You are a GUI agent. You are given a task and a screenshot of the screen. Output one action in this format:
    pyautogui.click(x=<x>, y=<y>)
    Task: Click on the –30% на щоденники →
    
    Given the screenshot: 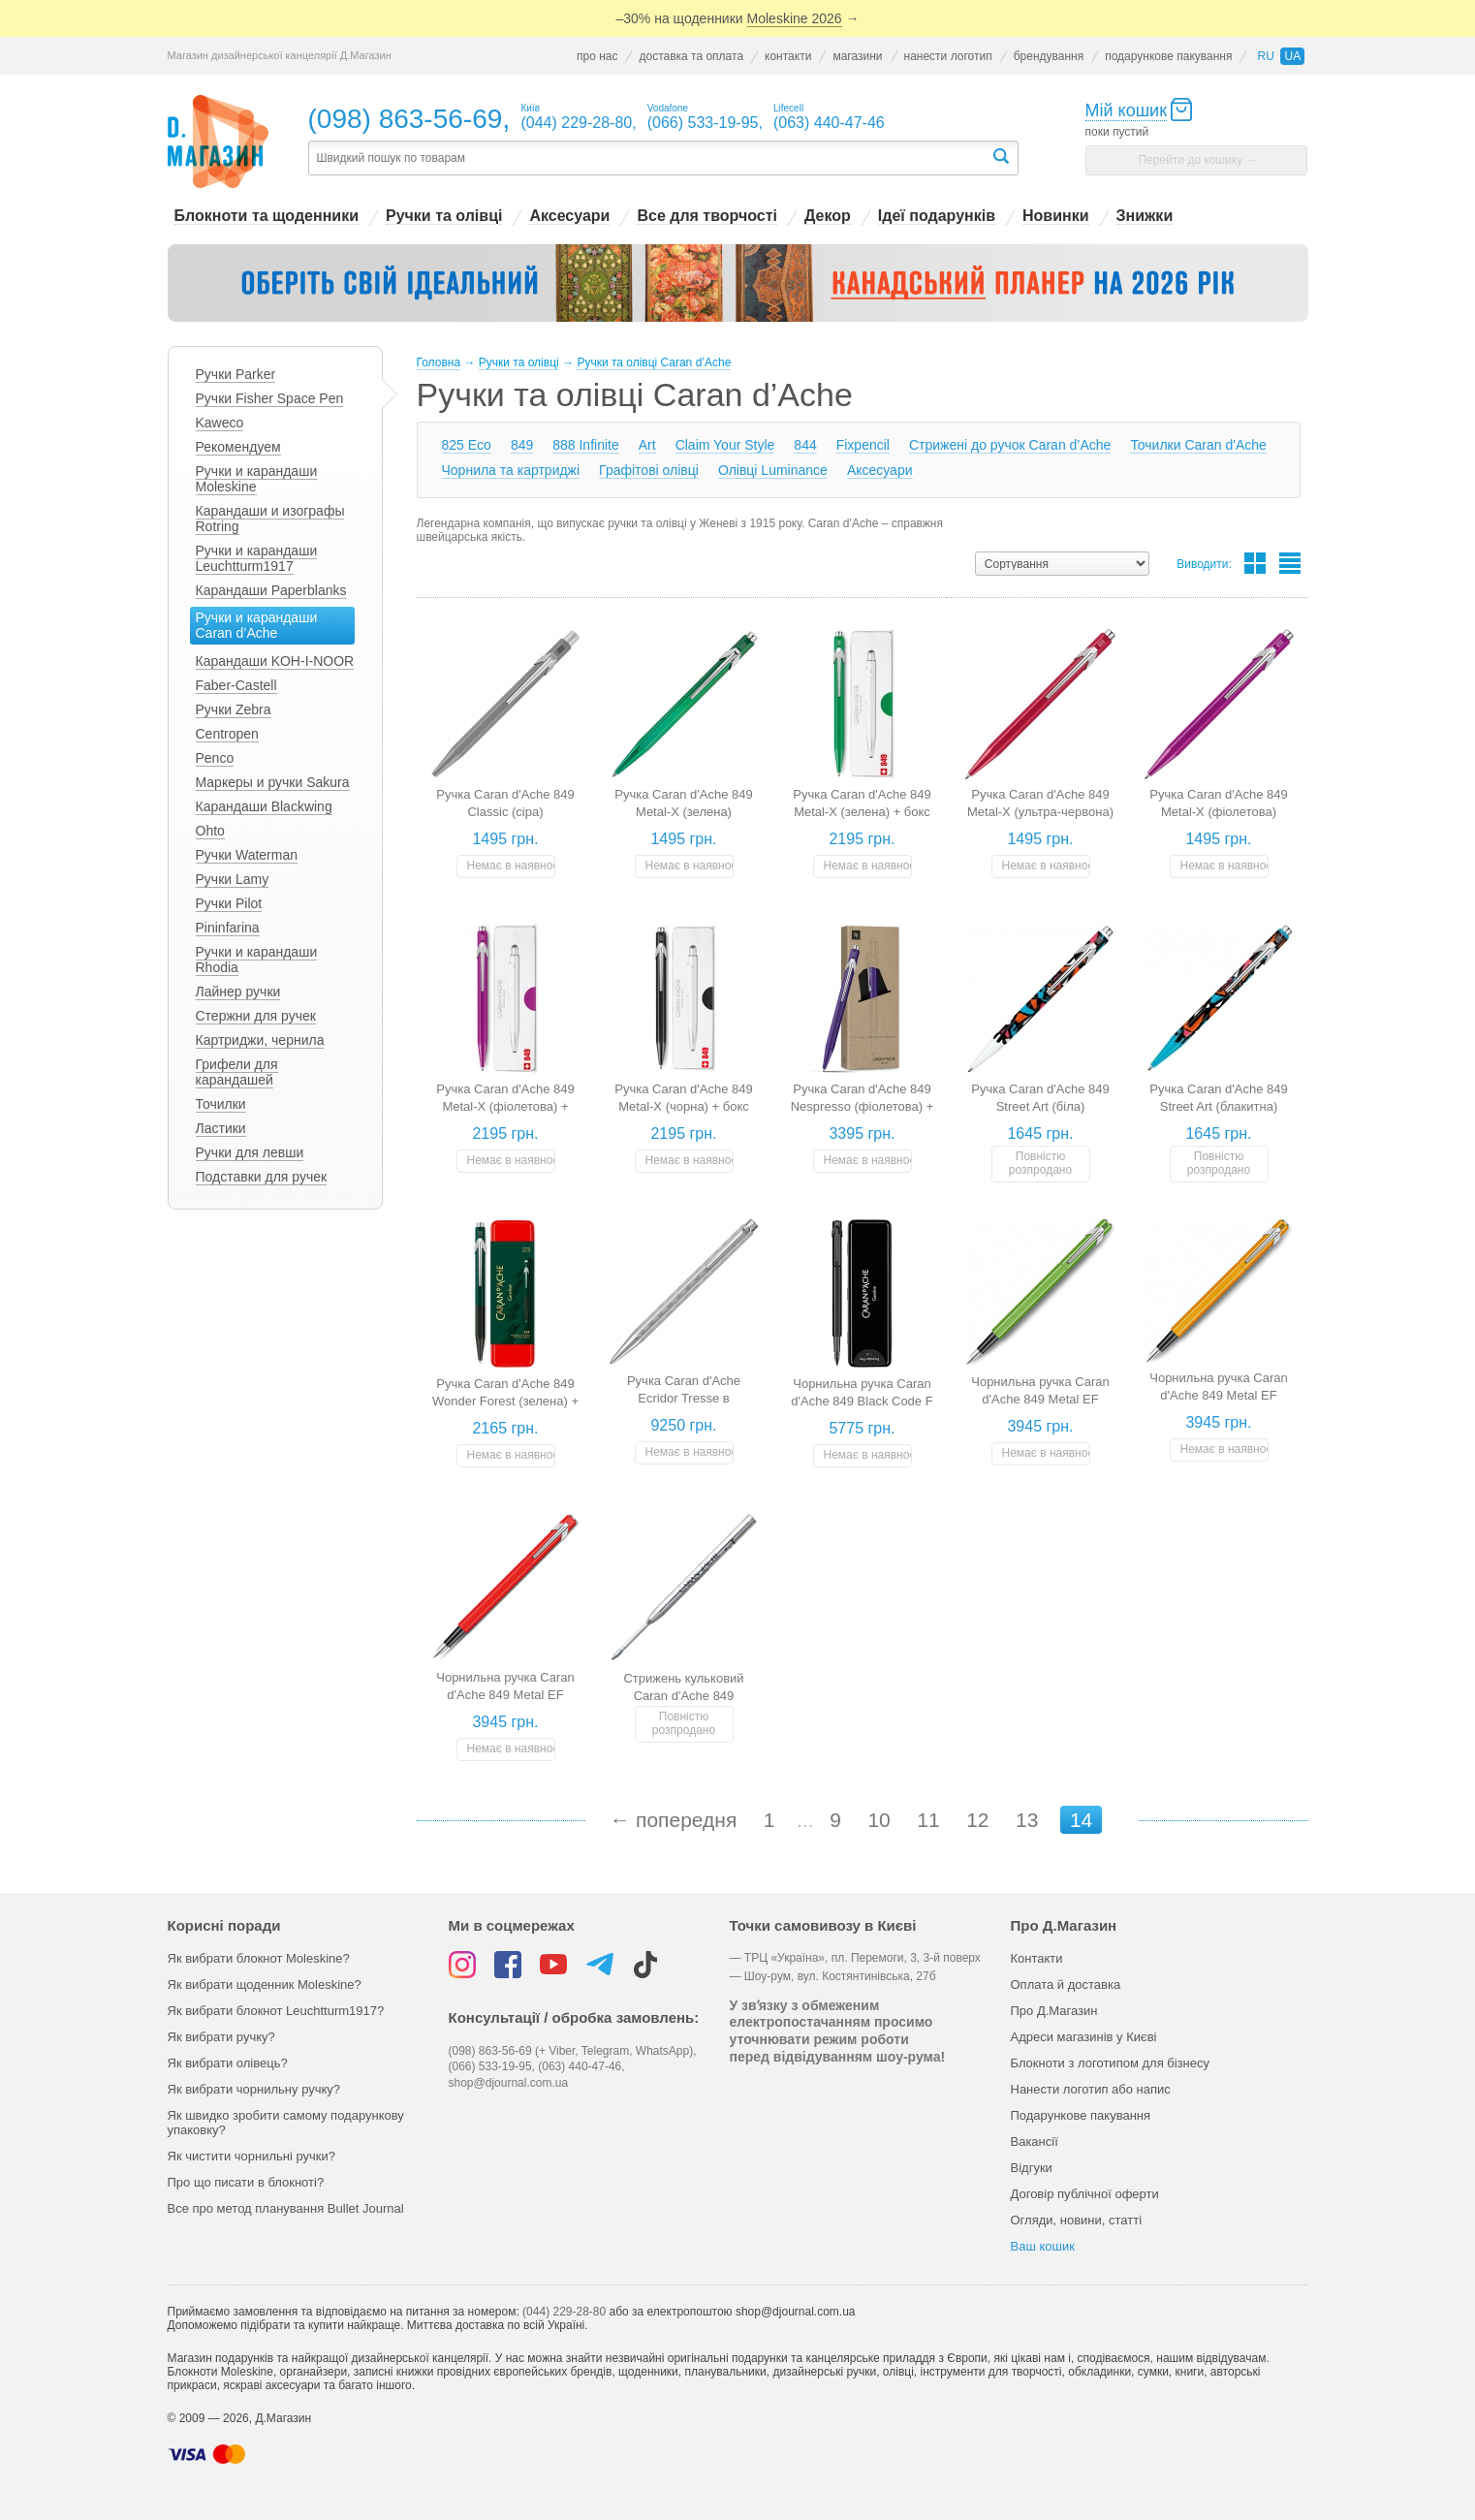 What is the action you would take?
    pyautogui.click(x=738, y=19)
    